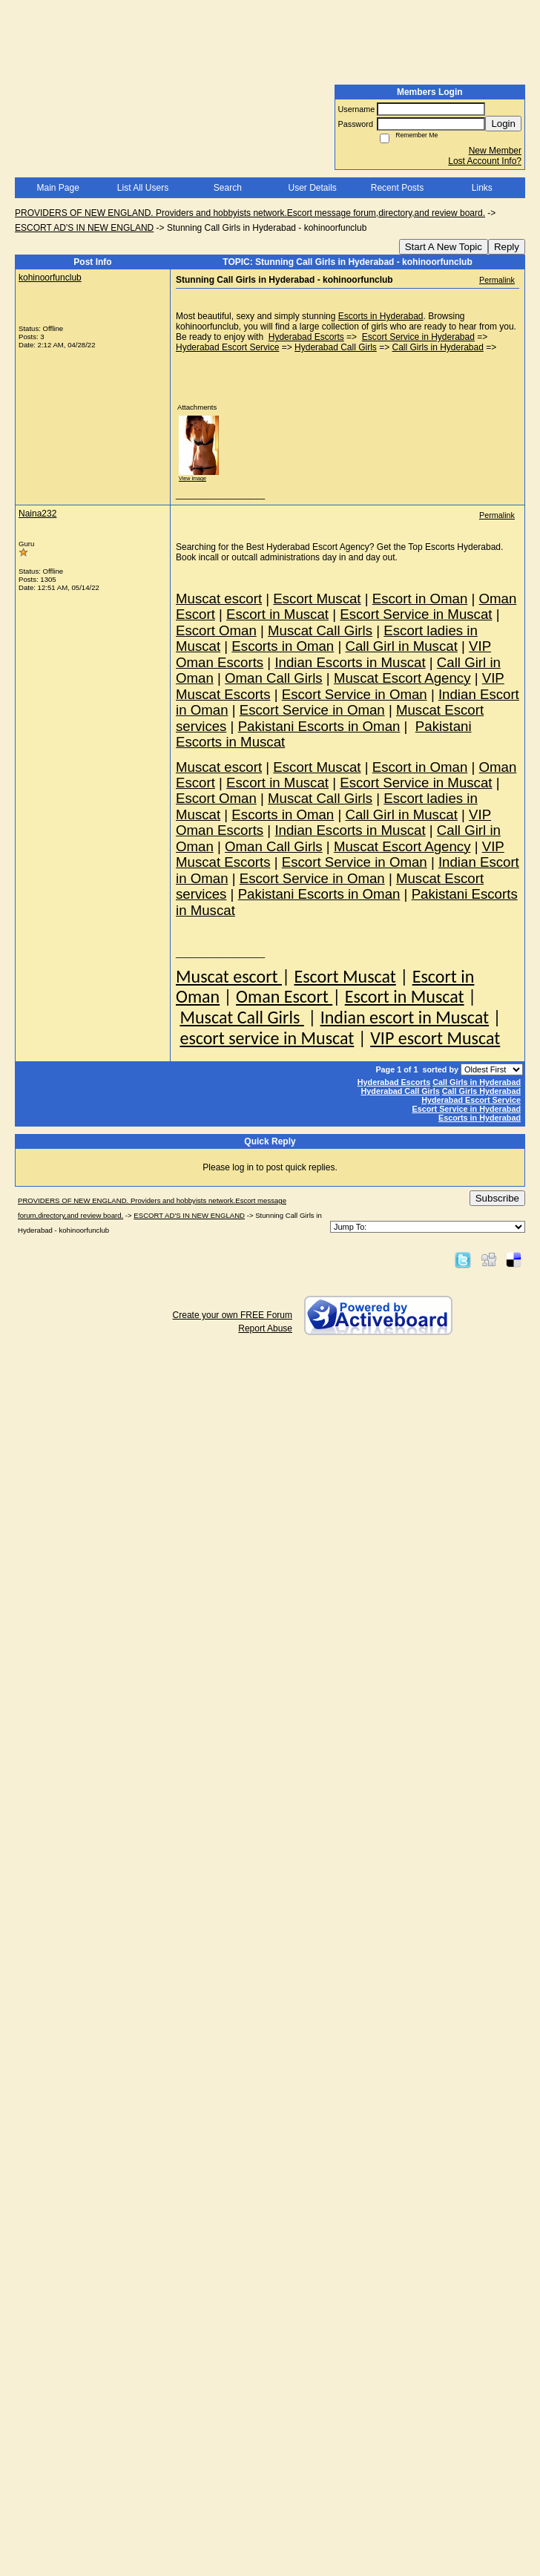 This screenshot has width=540, height=2576. Describe the element at coordinates (50, 277) in the screenshot. I see `kohinoorfunclub` at that location.